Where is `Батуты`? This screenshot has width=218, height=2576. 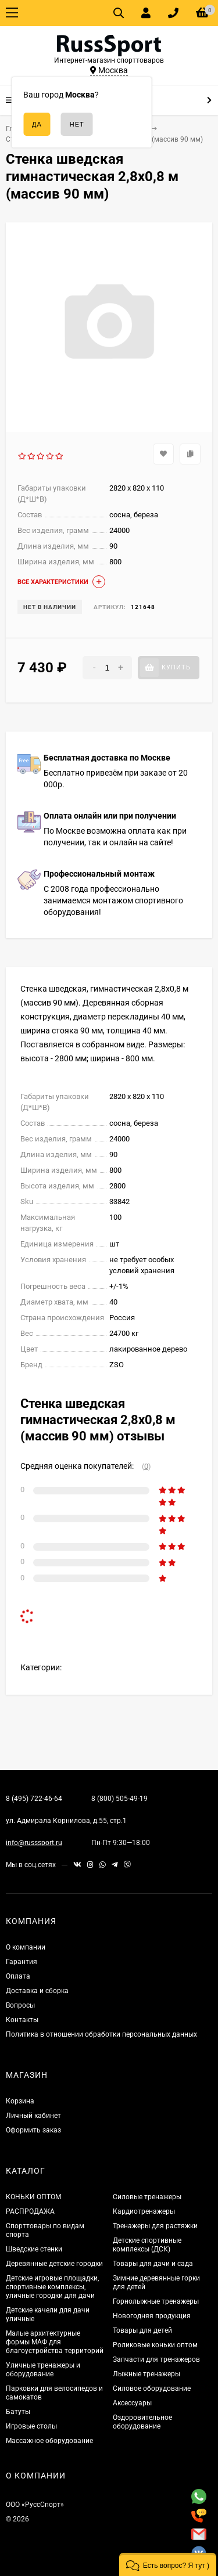
Батуты is located at coordinates (18, 2412).